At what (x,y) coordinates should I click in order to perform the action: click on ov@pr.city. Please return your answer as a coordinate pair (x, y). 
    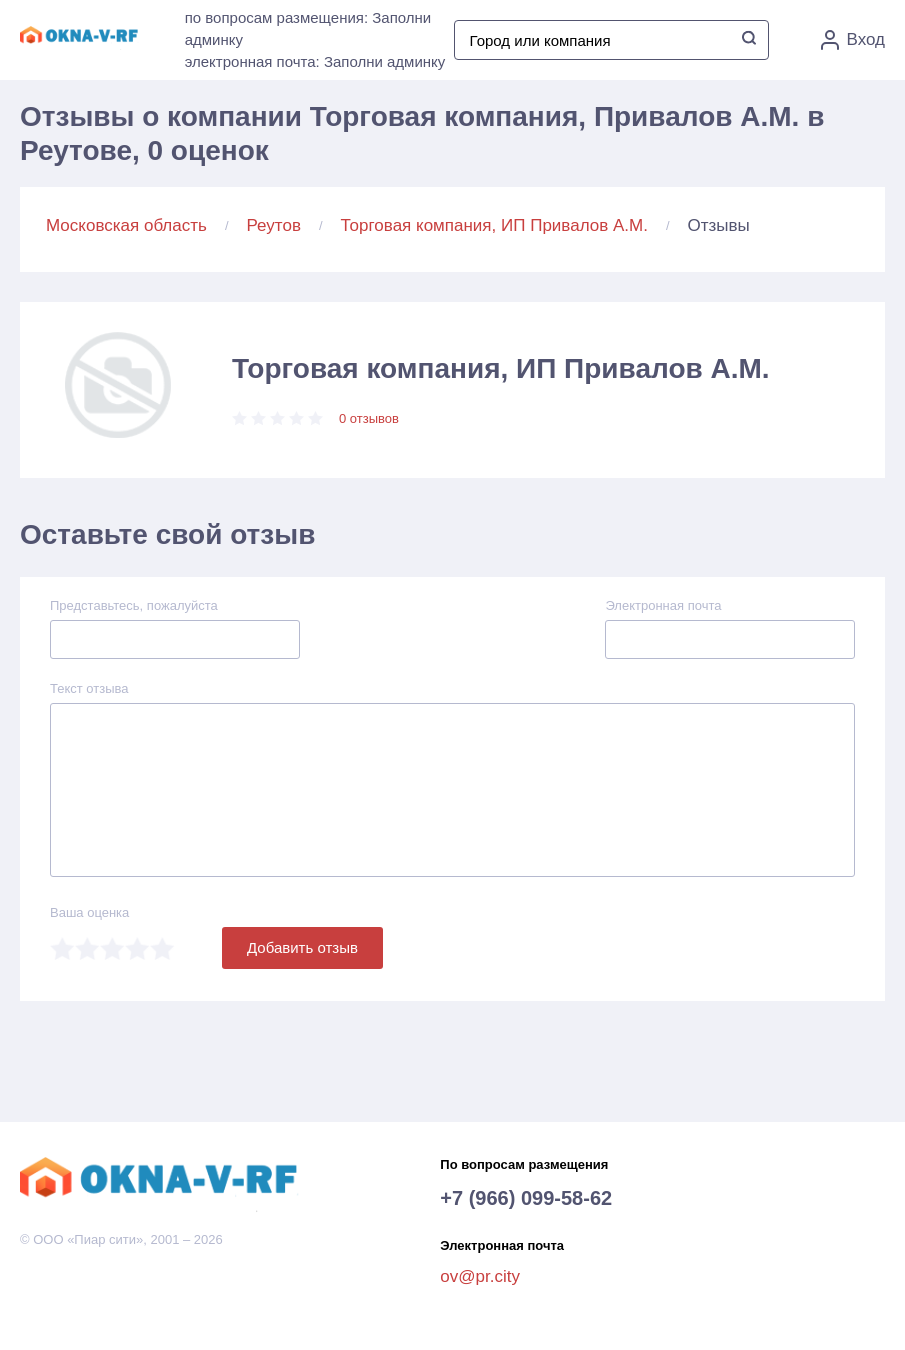
    Looking at the image, I should click on (480, 1276).